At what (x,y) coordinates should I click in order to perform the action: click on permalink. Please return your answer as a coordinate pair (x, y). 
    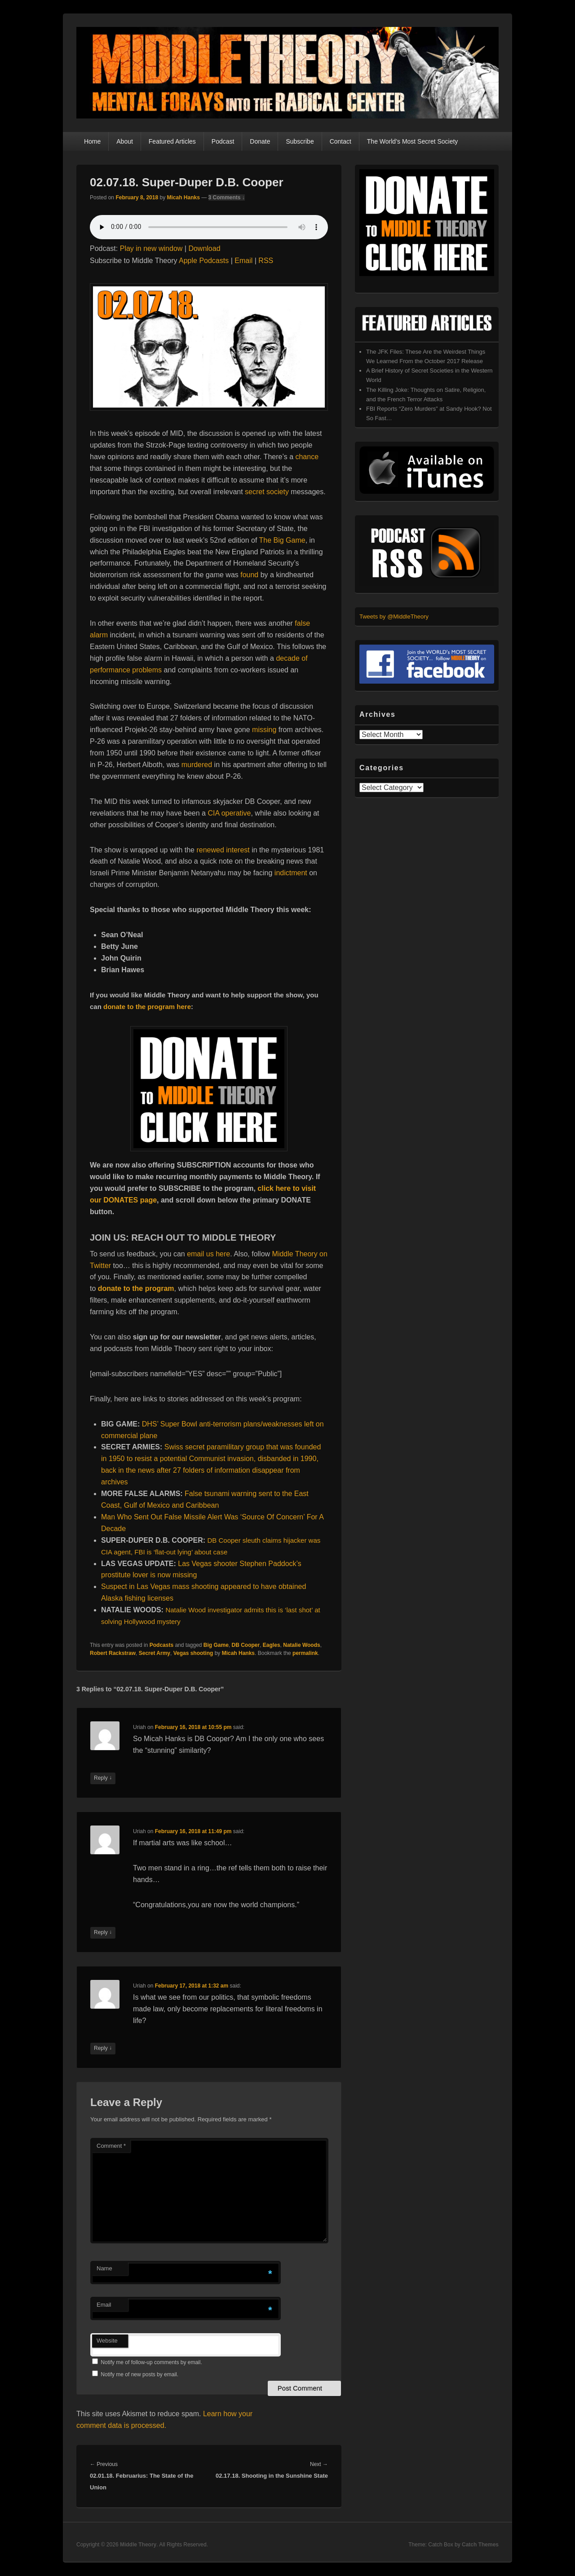
    Looking at the image, I should click on (305, 1653).